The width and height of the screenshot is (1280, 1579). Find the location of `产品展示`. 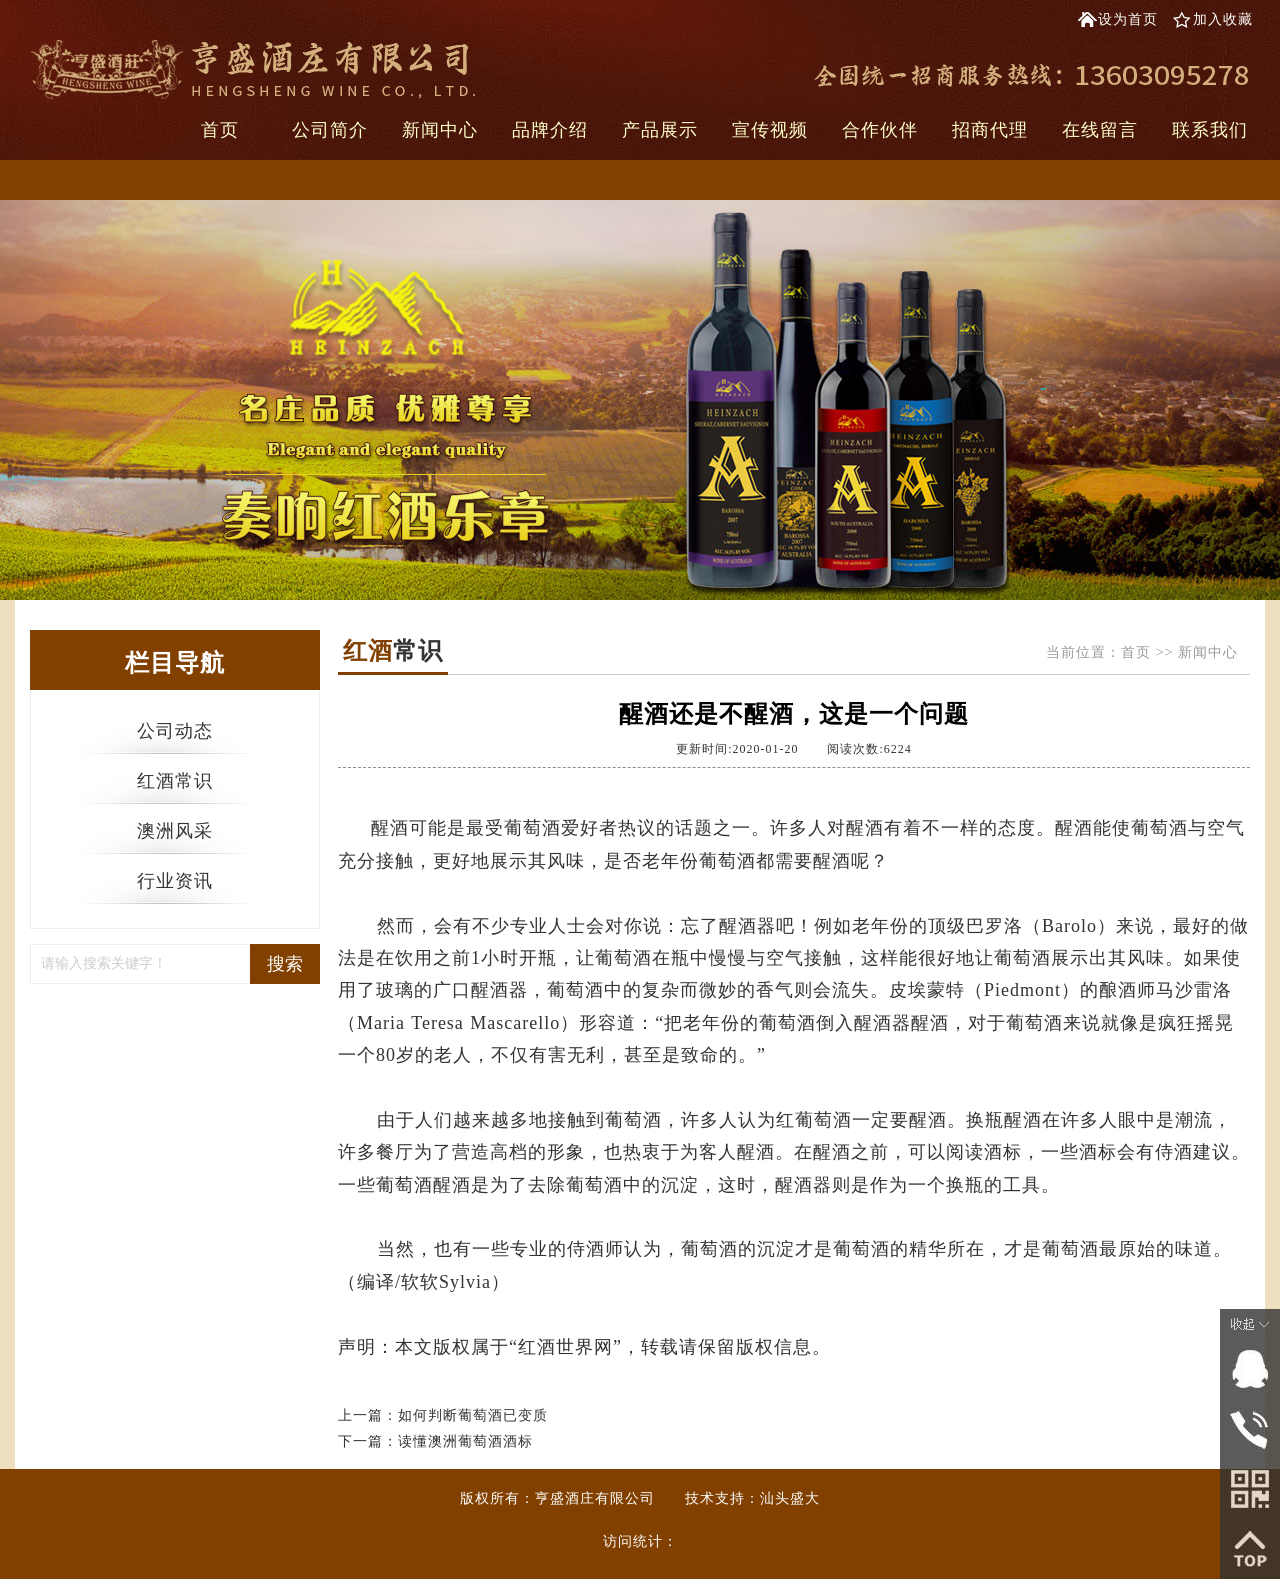

产品展示 is located at coordinates (660, 130).